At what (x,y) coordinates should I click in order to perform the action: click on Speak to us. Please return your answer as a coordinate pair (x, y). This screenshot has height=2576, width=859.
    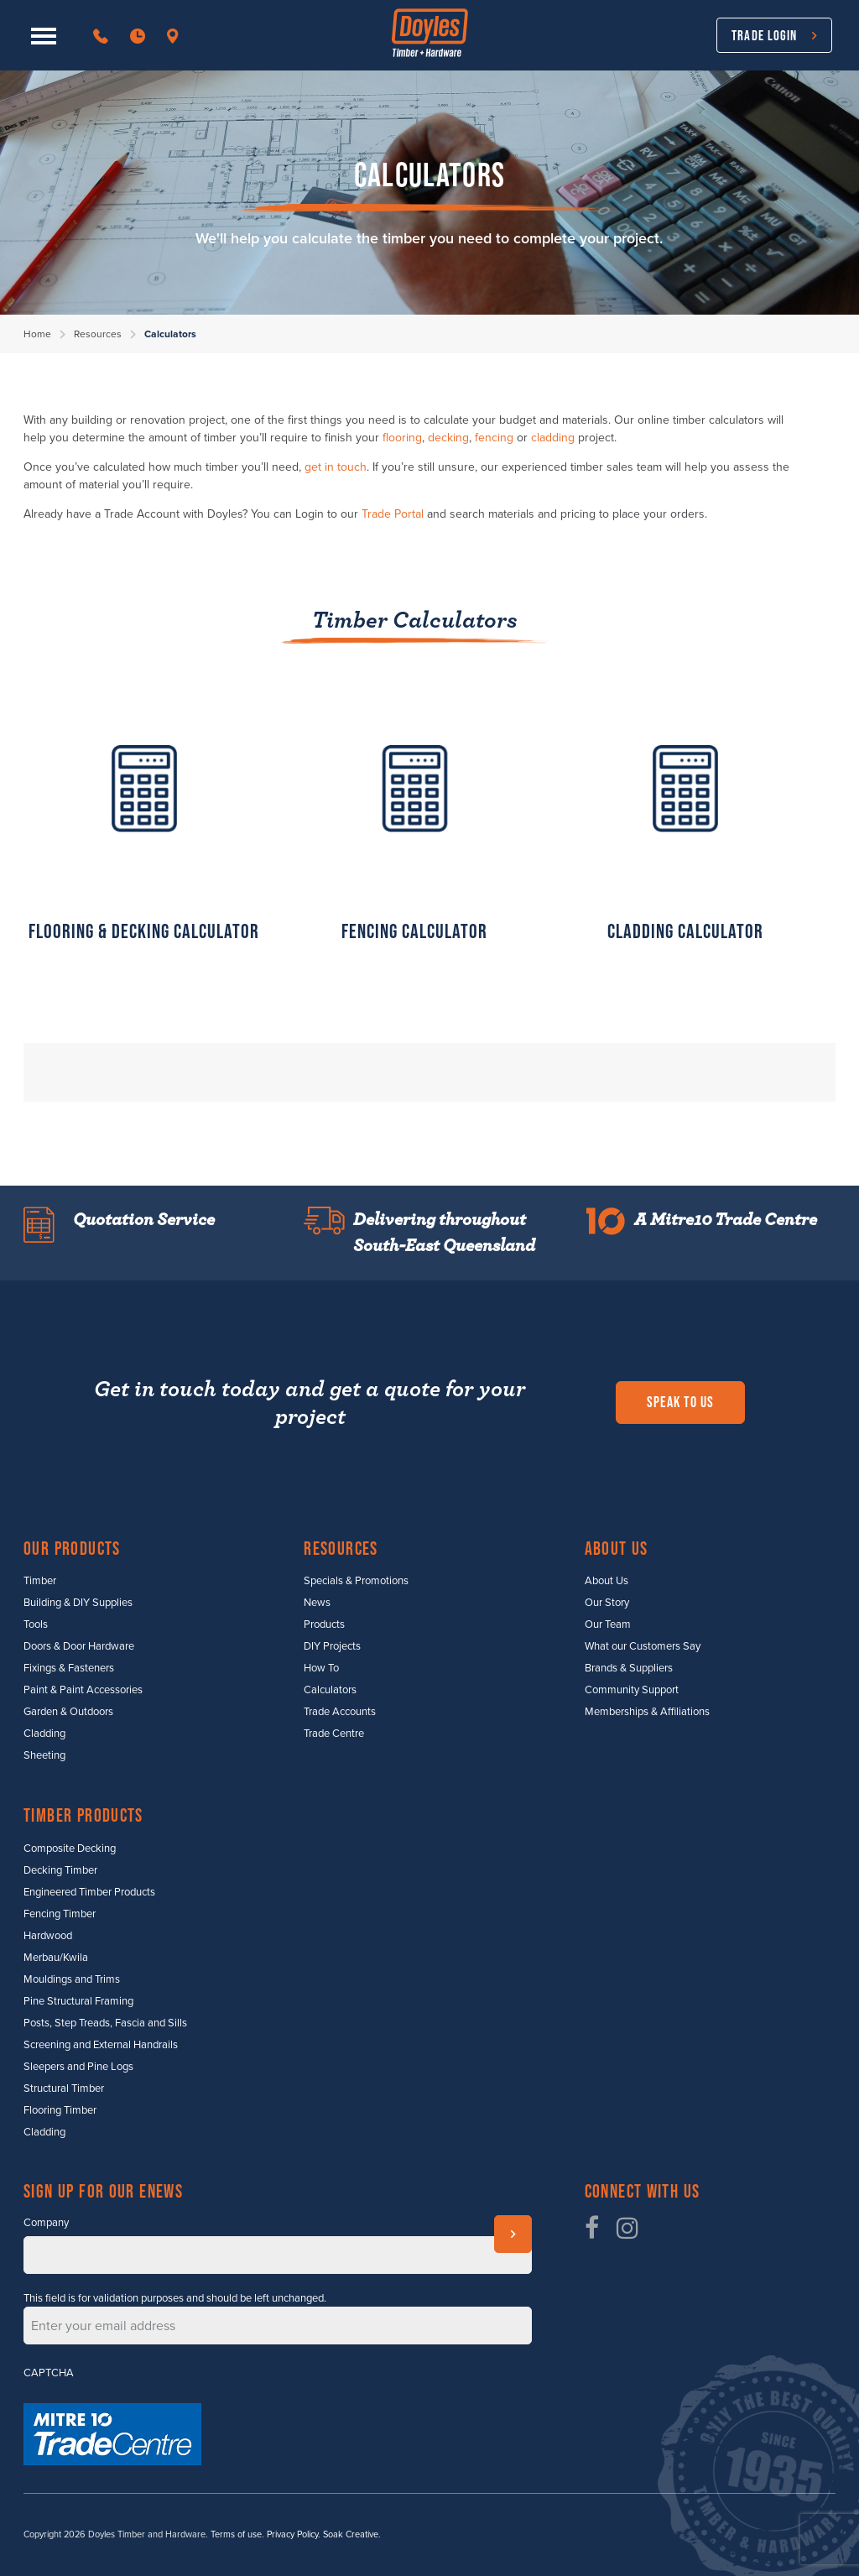
    Looking at the image, I should click on (680, 1402).